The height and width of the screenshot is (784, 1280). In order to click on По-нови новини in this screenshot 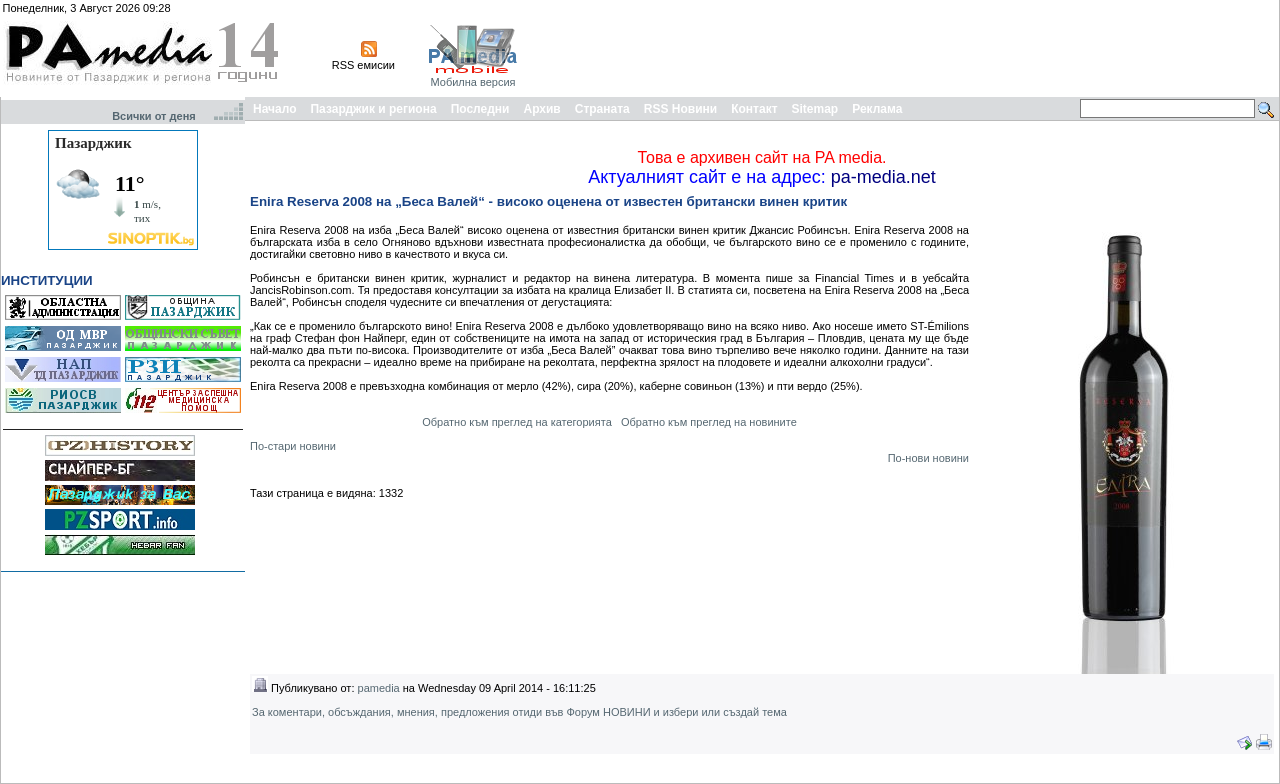, I will do `click(928, 458)`.